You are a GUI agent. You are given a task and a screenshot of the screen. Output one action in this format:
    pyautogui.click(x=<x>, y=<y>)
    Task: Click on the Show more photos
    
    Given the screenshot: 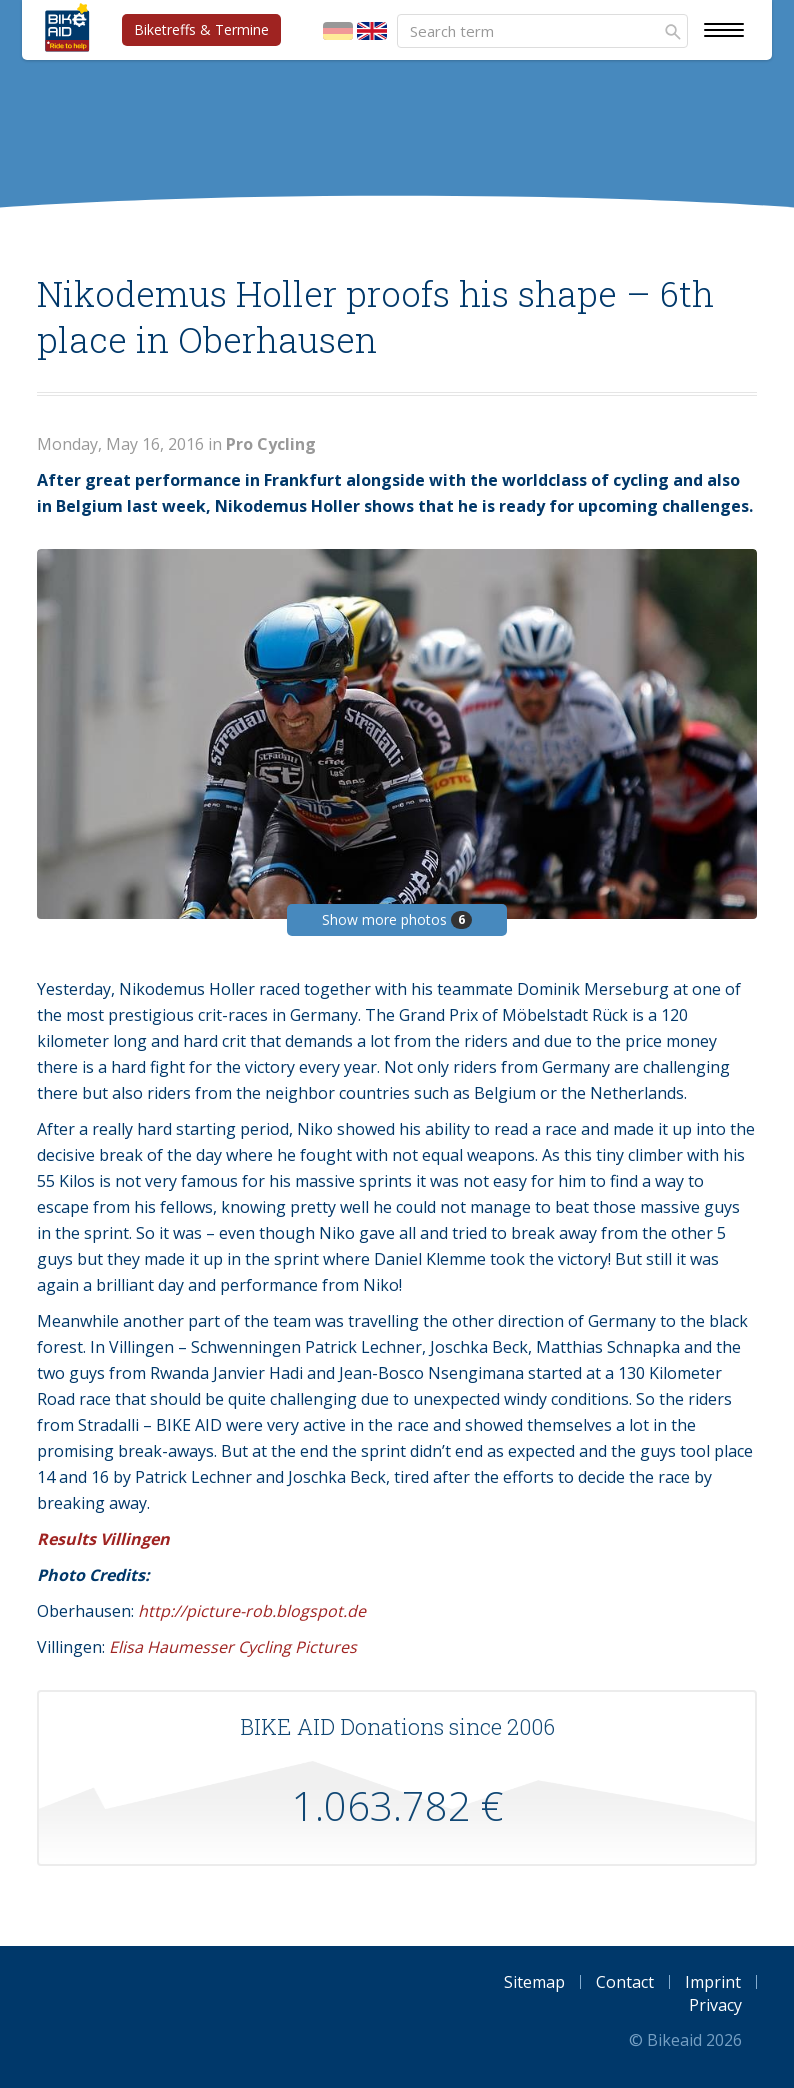 What is the action you would take?
    pyautogui.click(x=397, y=919)
    